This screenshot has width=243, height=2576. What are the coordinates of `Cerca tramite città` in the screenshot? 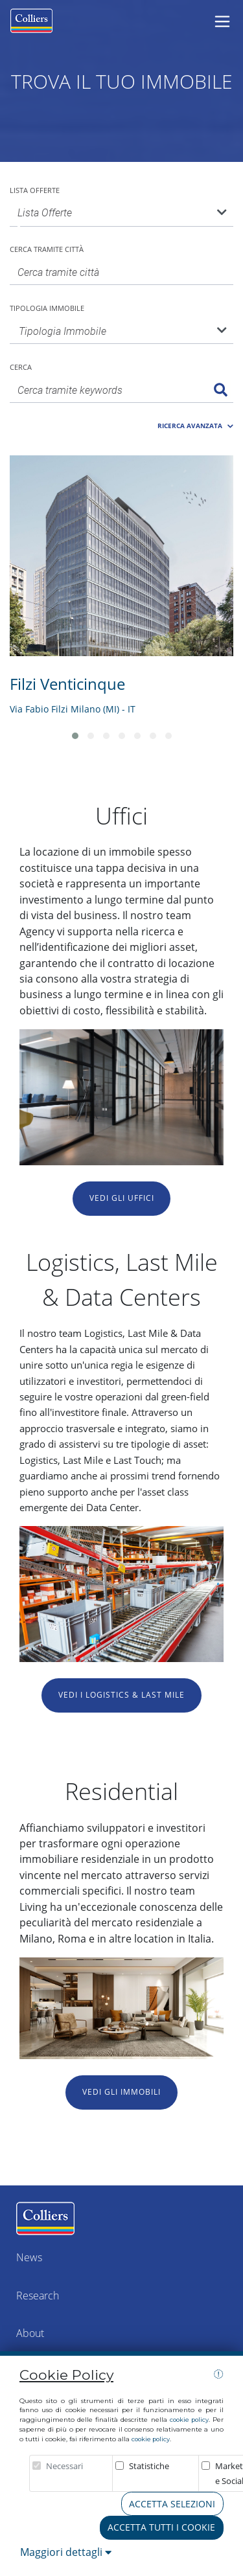 It's located at (47, 249).